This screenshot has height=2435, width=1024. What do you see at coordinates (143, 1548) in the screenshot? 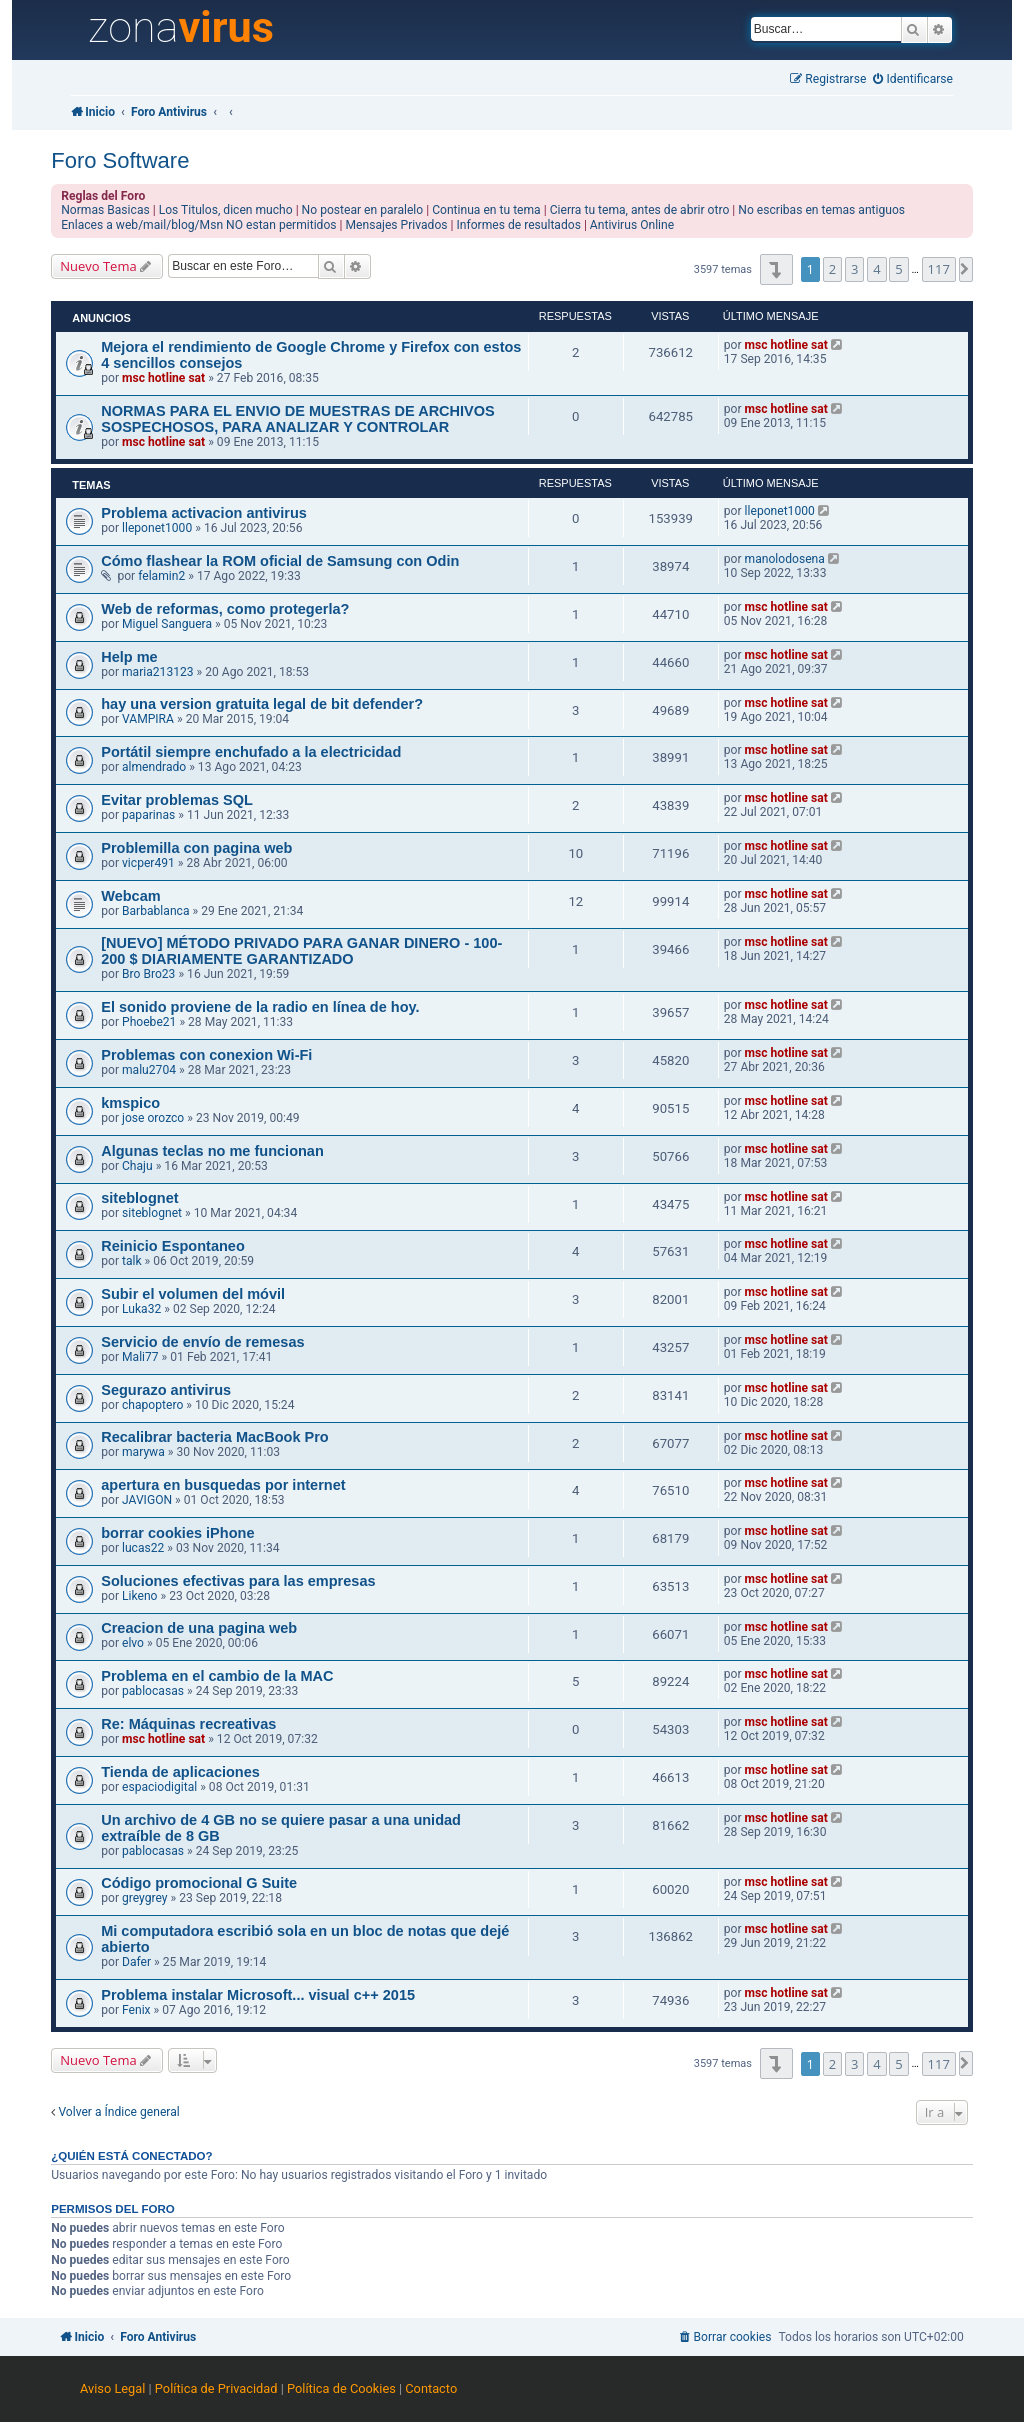
I see `lucas22` at bounding box center [143, 1548].